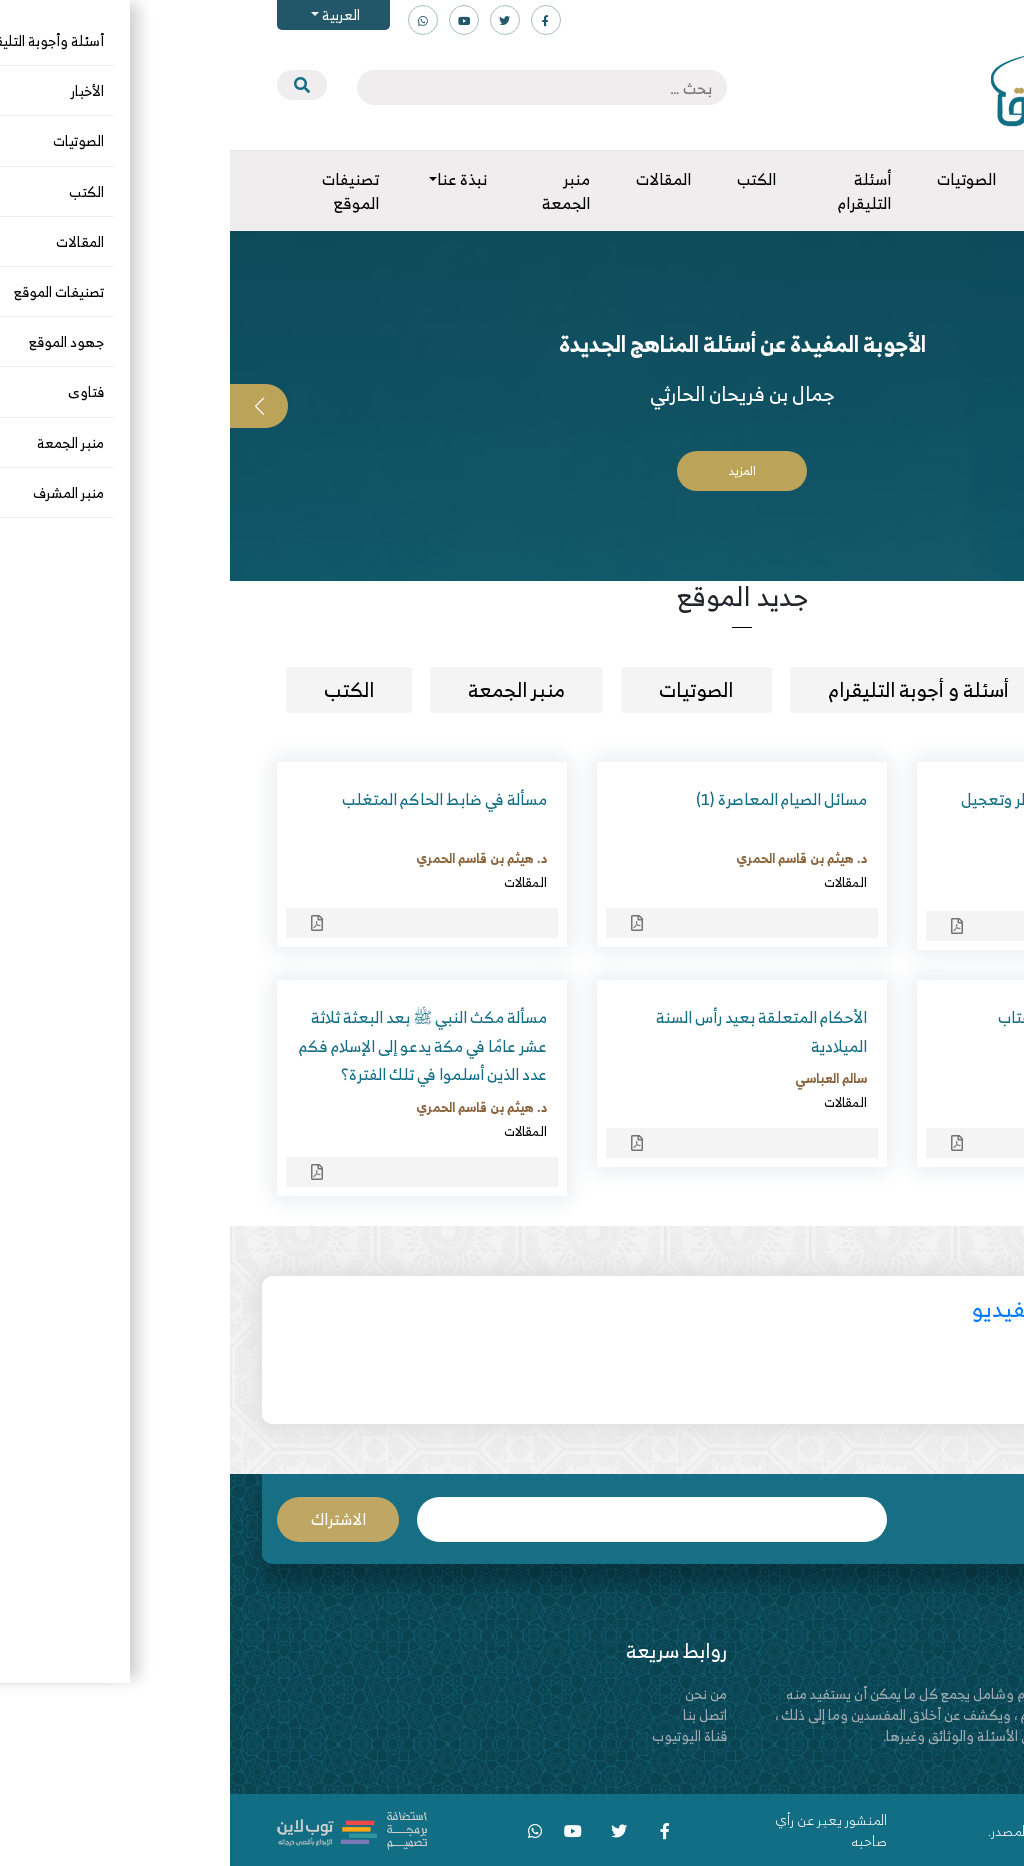 The height and width of the screenshot is (1866, 1024). What do you see at coordinates (119, 689) in the screenshot?
I see `الكتب [tab]` at bounding box center [119, 689].